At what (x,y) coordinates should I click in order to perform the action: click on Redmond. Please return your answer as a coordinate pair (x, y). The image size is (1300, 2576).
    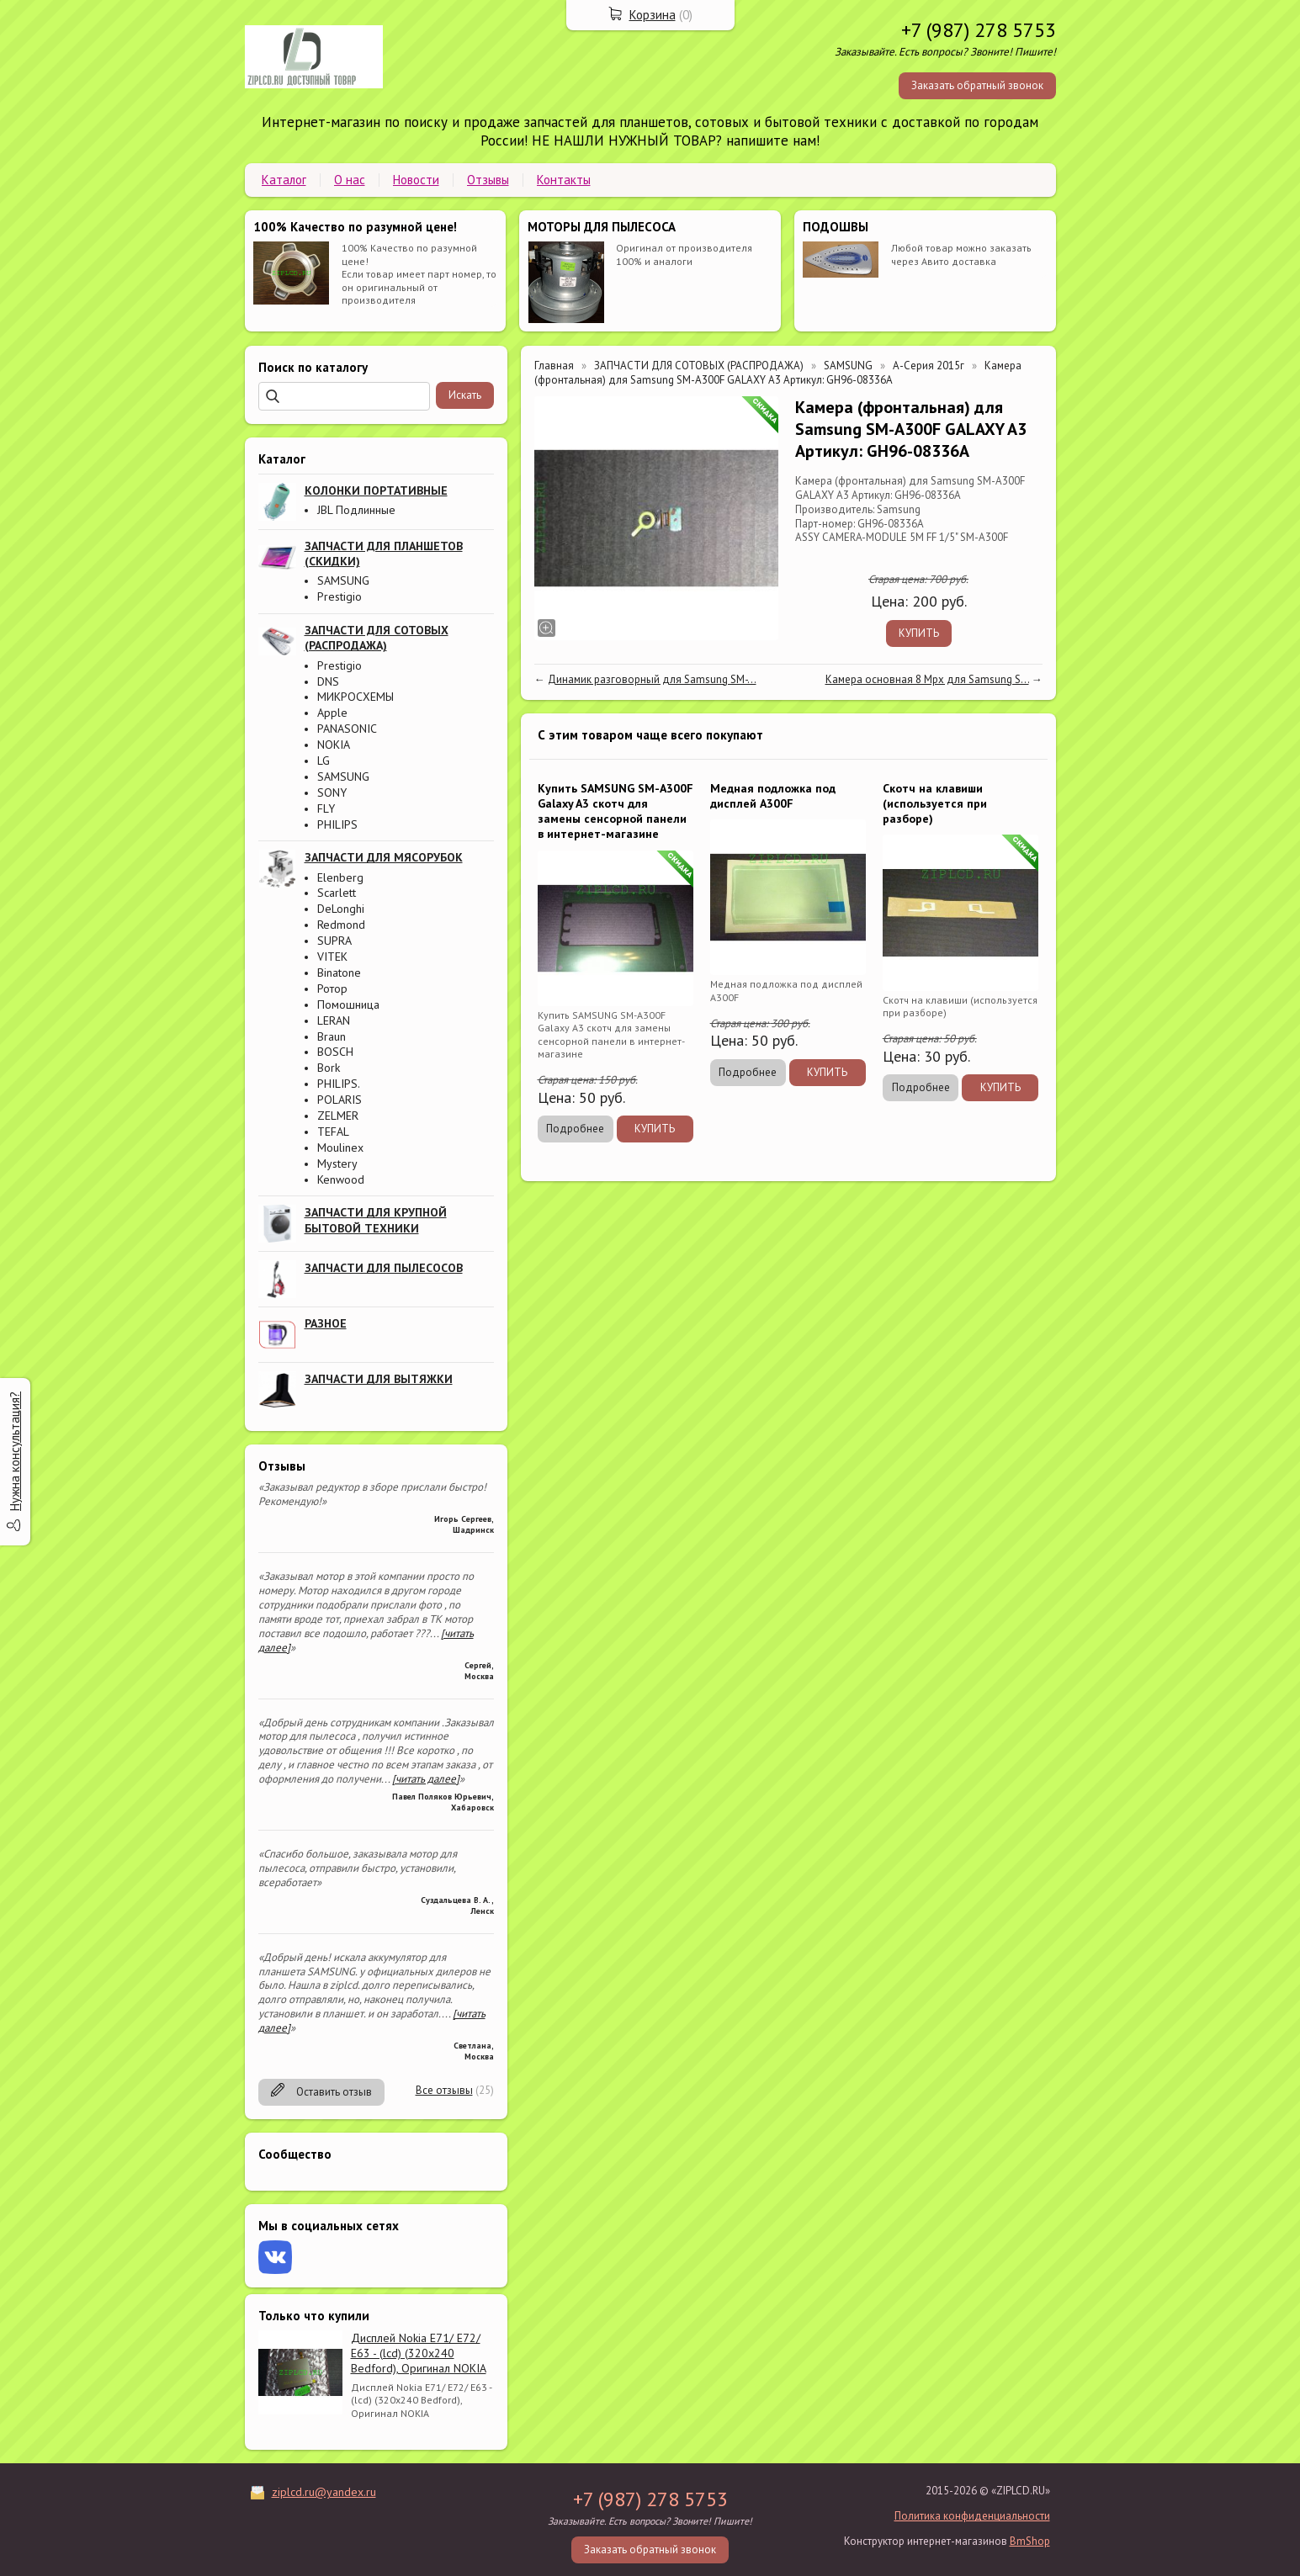
    Looking at the image, I should click on (341, 924).